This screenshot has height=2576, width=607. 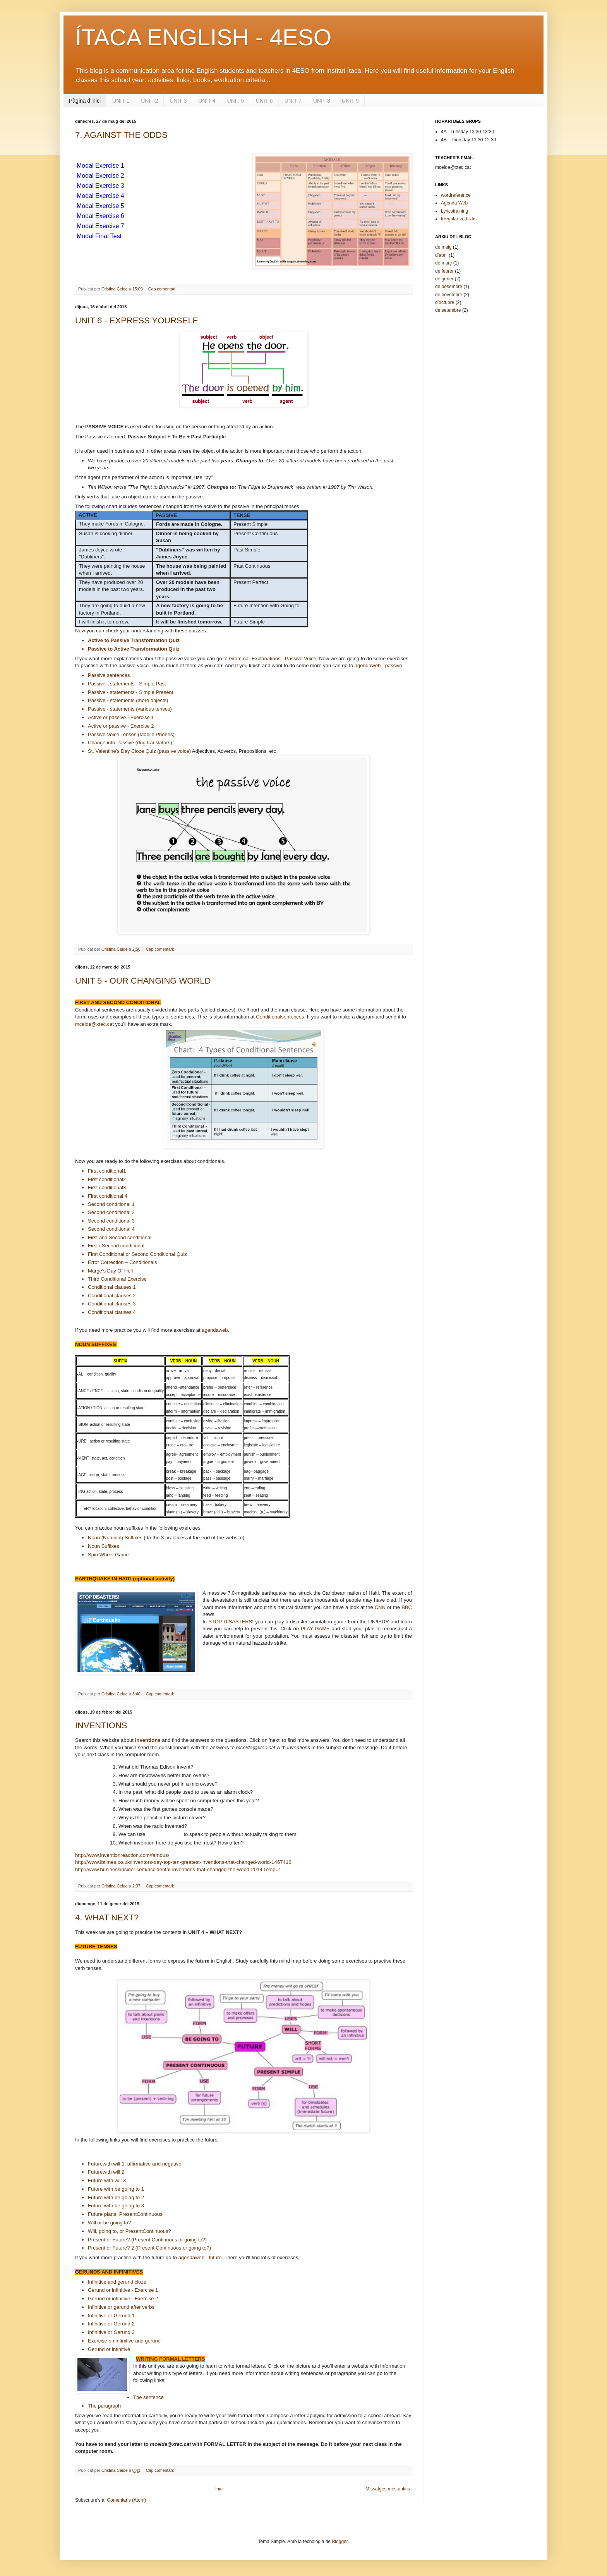 I want to click on Future with be going to 3, so click(x=116, y=2205).